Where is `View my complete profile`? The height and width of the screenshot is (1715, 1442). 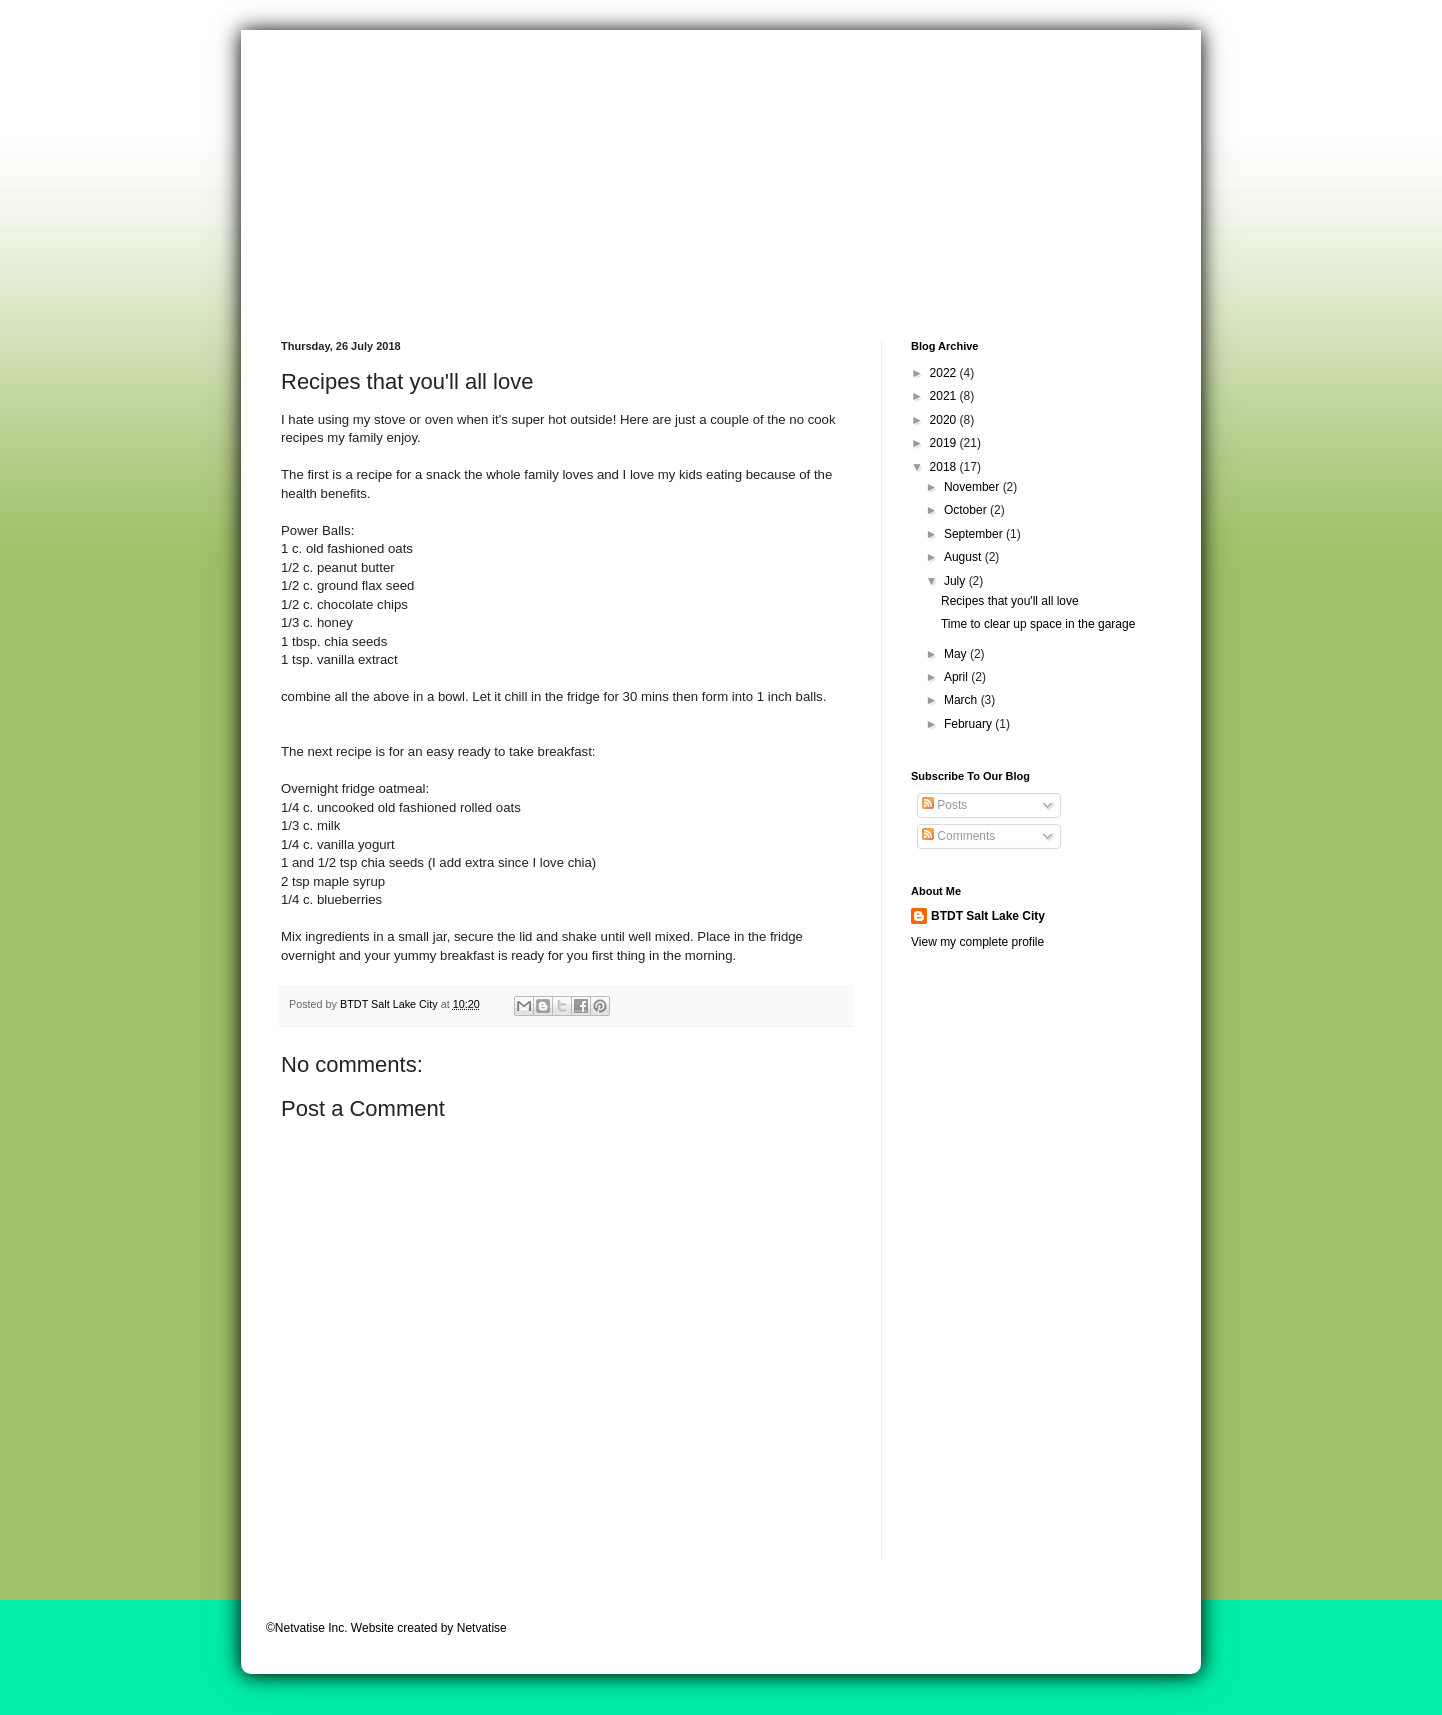 View my complete profile is located at coordinates (977, 942).